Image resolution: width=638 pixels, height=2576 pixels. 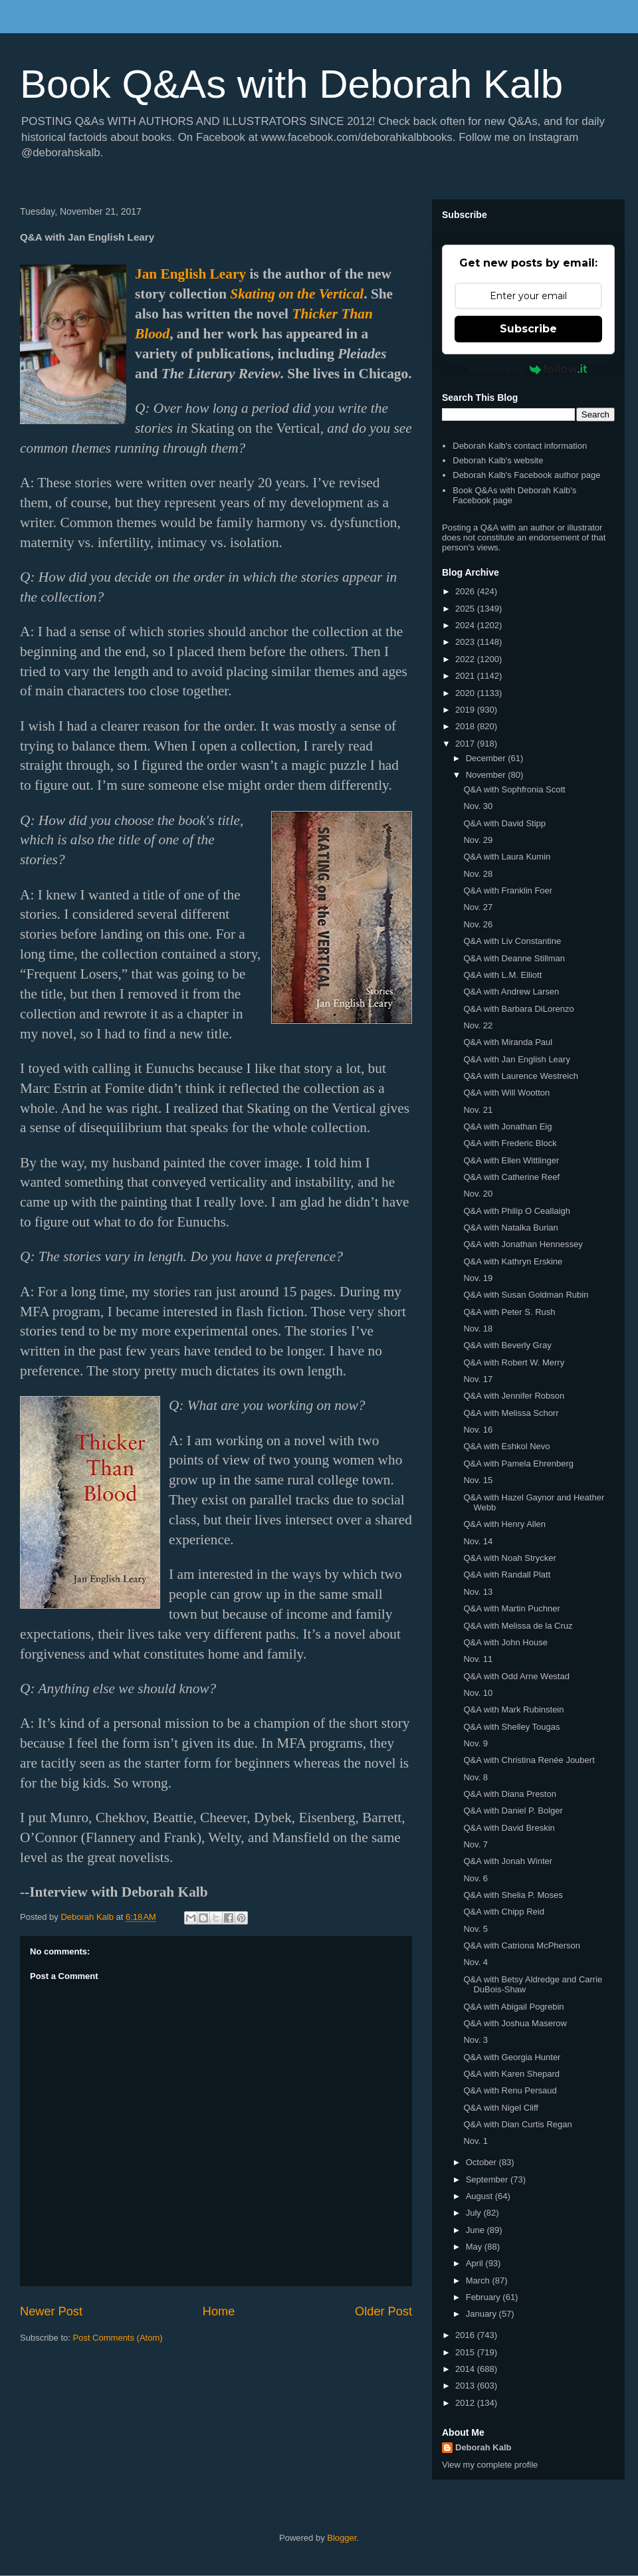 What do you see at coordinates (466, 2386) in the screenshot?
I see `2013` at bounding box center [466, 2386].